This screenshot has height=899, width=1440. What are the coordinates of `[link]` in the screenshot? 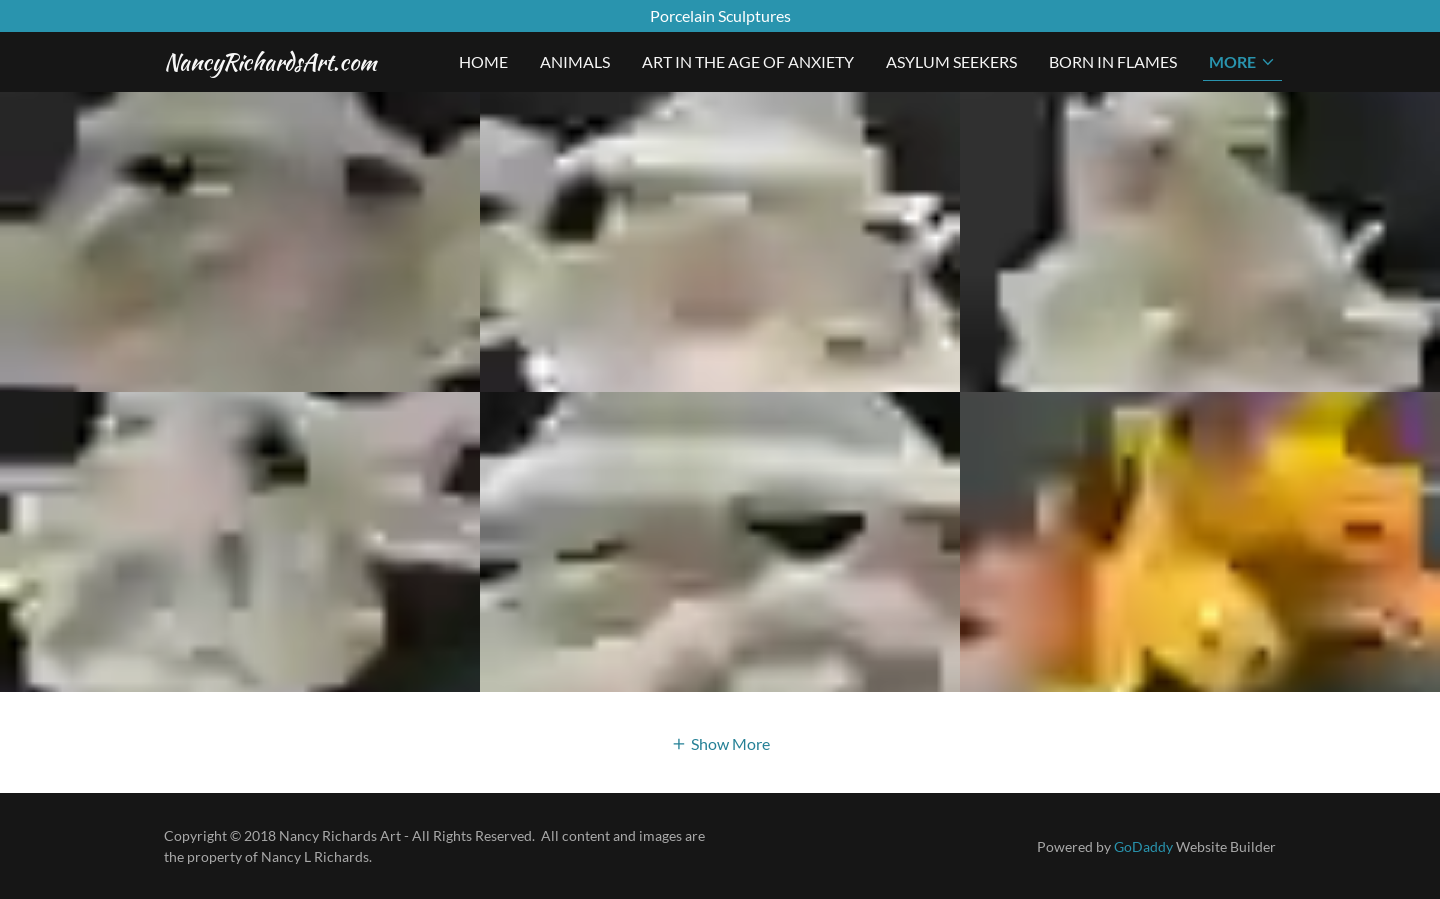 It's located at (270, 63).